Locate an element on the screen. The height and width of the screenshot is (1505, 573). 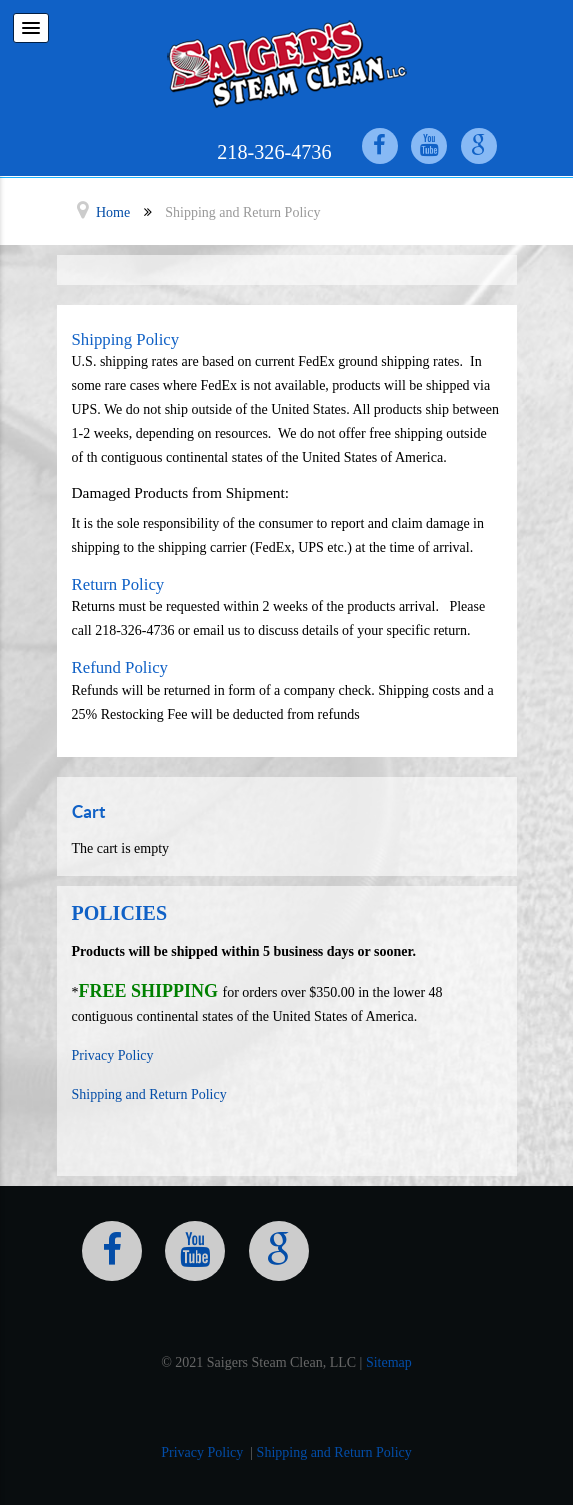
Privacy Policy is located at coordinates (113, 1055).